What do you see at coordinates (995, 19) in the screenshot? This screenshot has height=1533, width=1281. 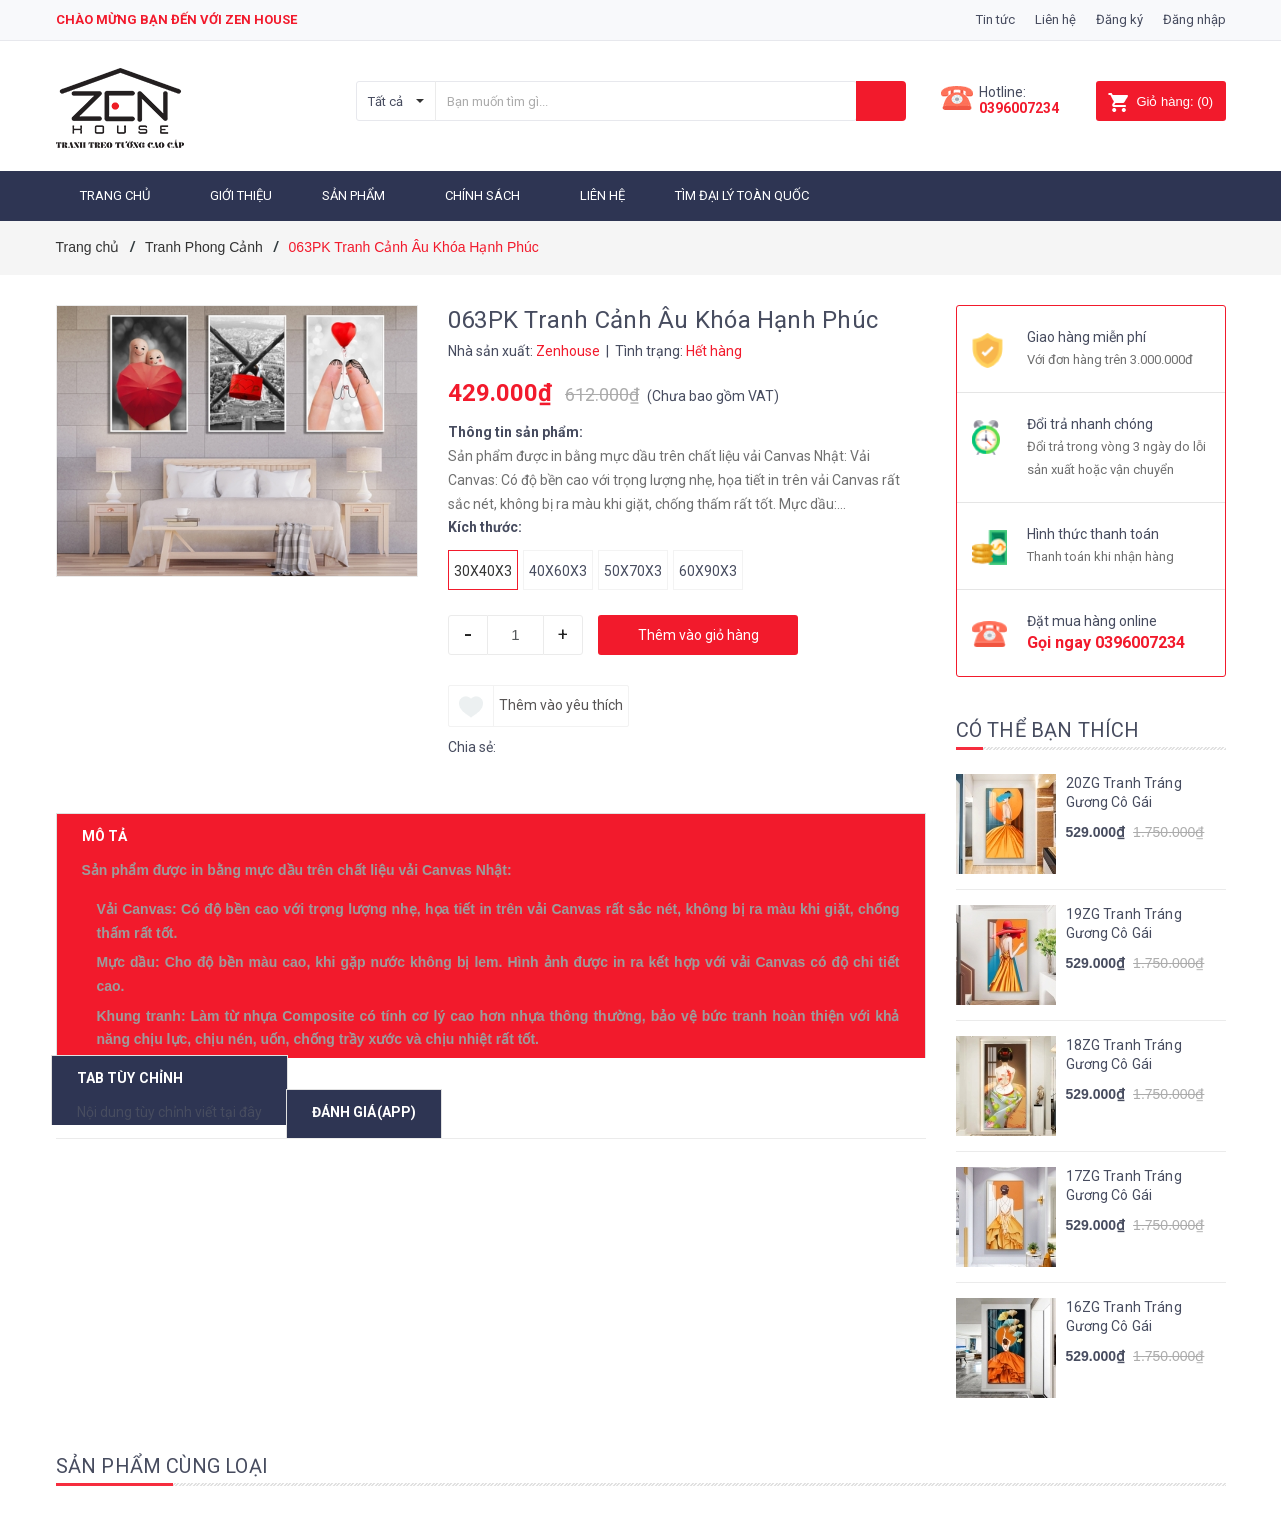 I see `Tin tức` at bounding box center [995, 19].